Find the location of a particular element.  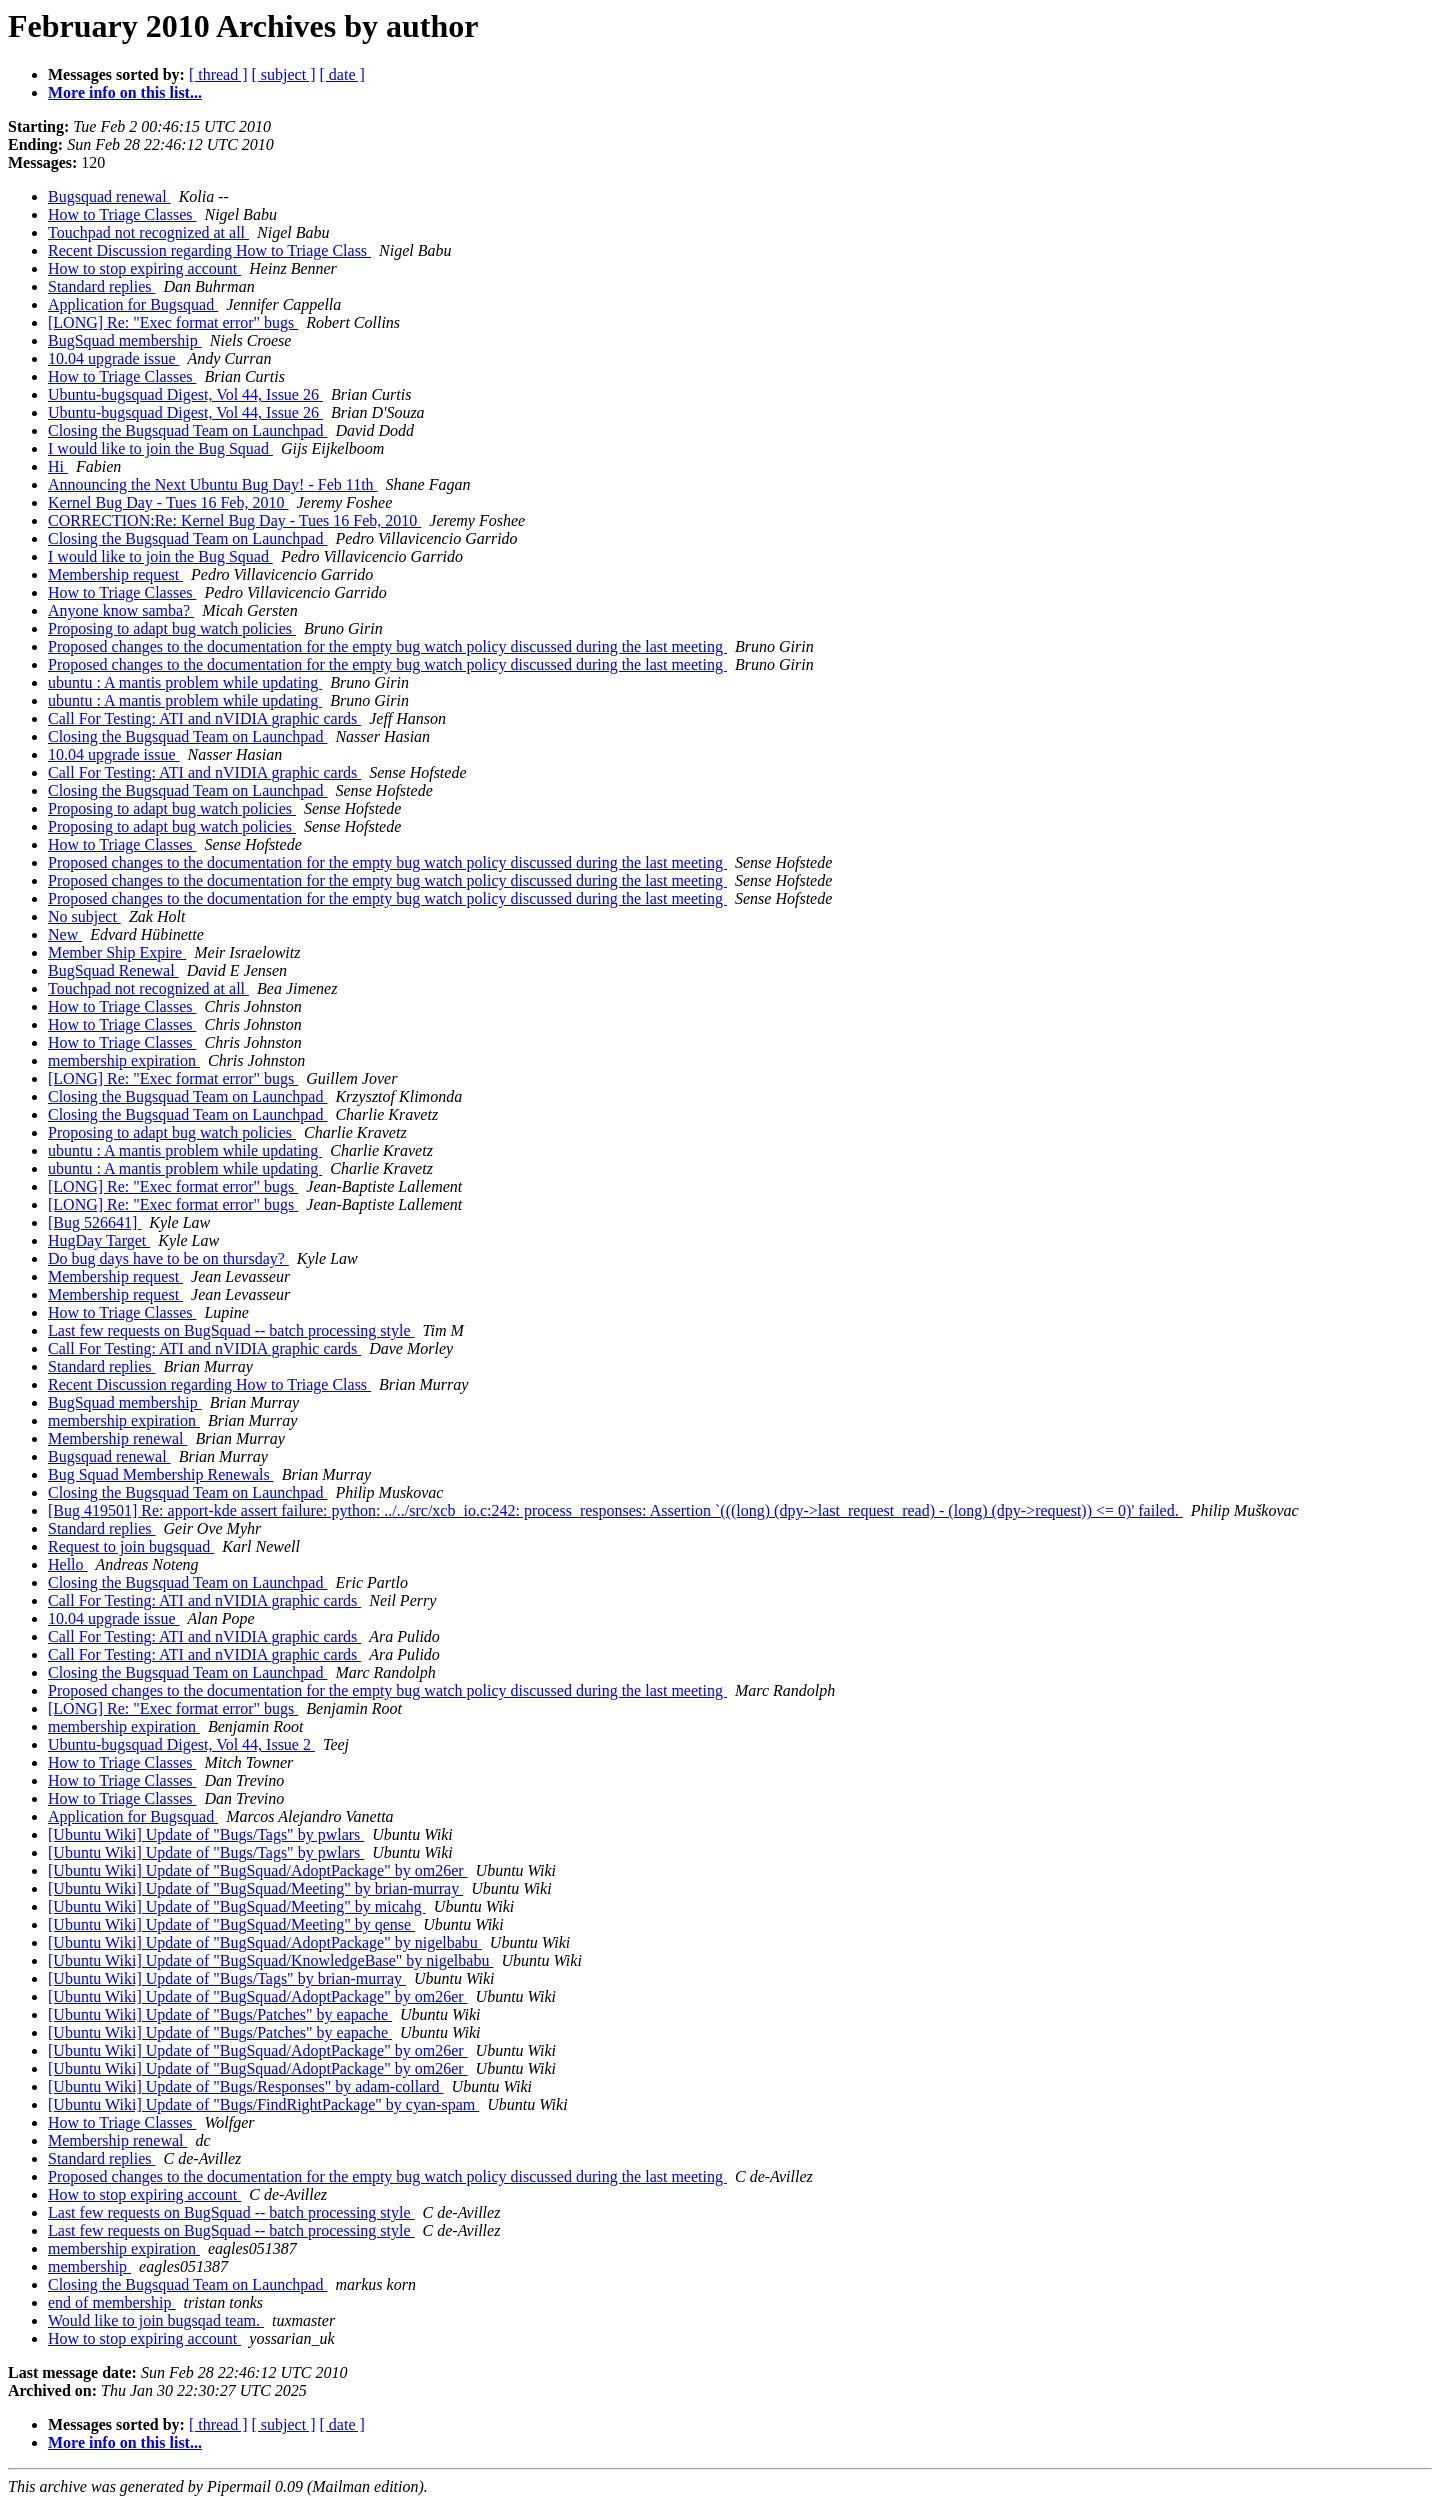

[ subject ] is located at coordinates (284, 74).